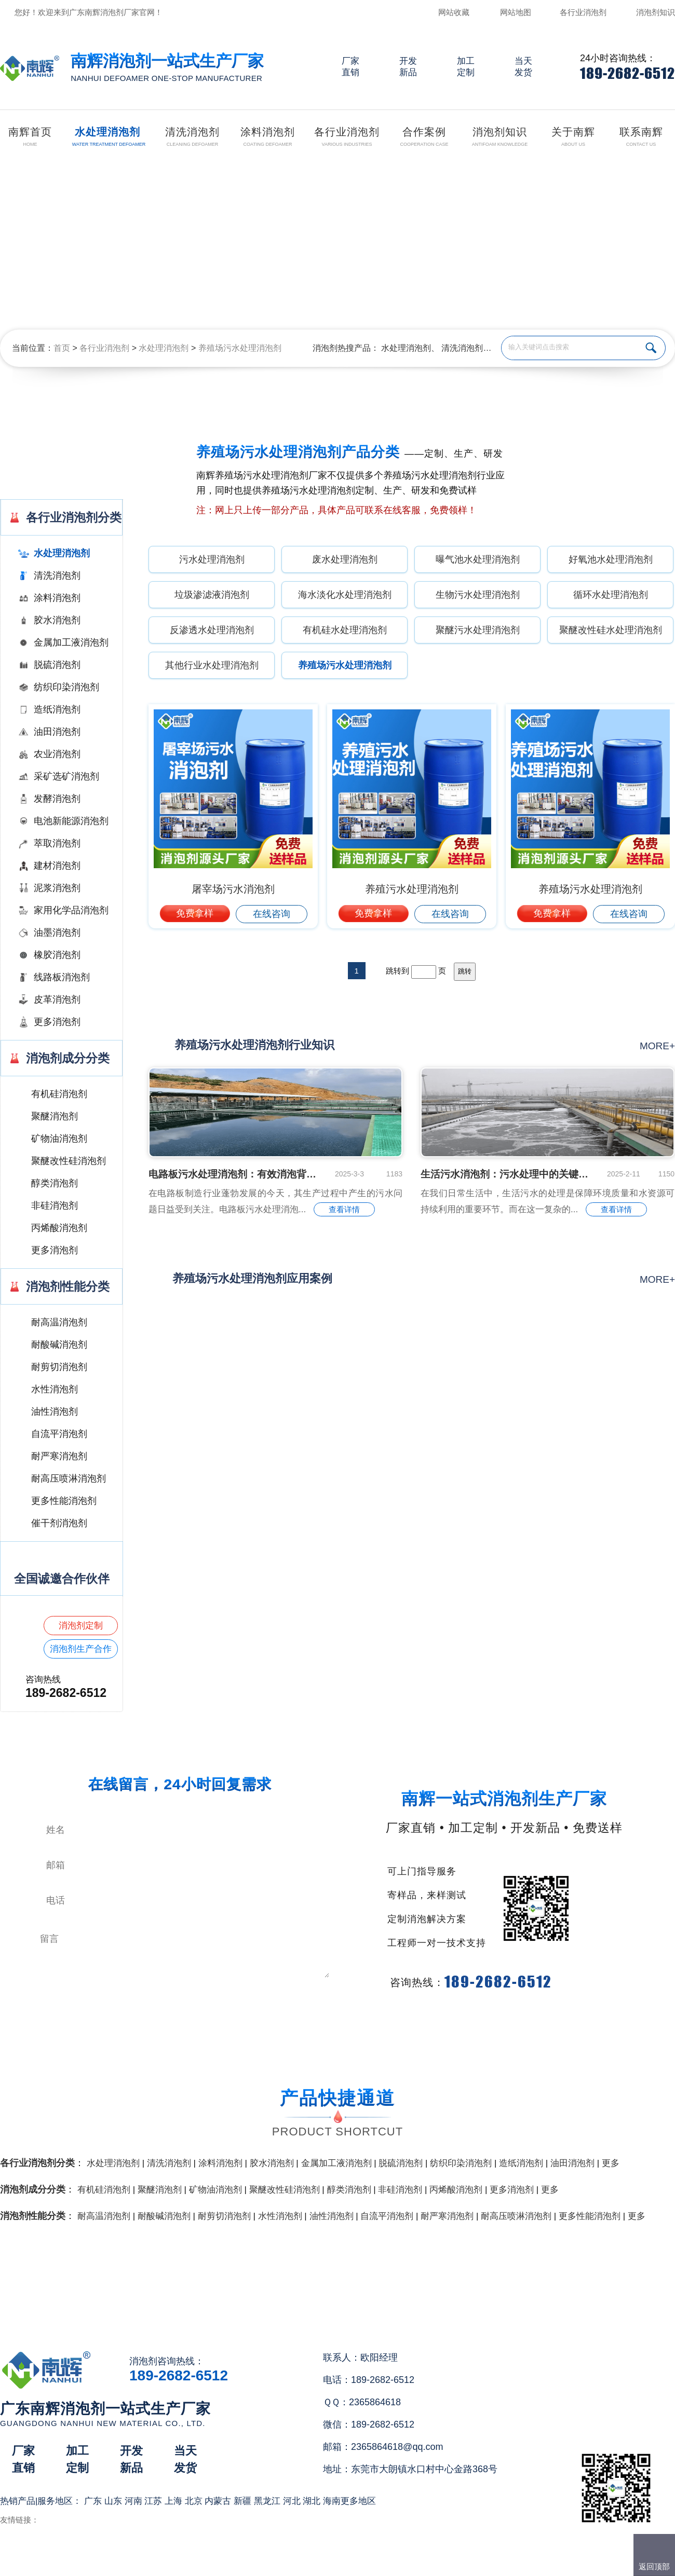  What do you see at coordinates (57, 620) in the screenshot?
I see `胶水消泡剂` at bounding box center [57, 620].